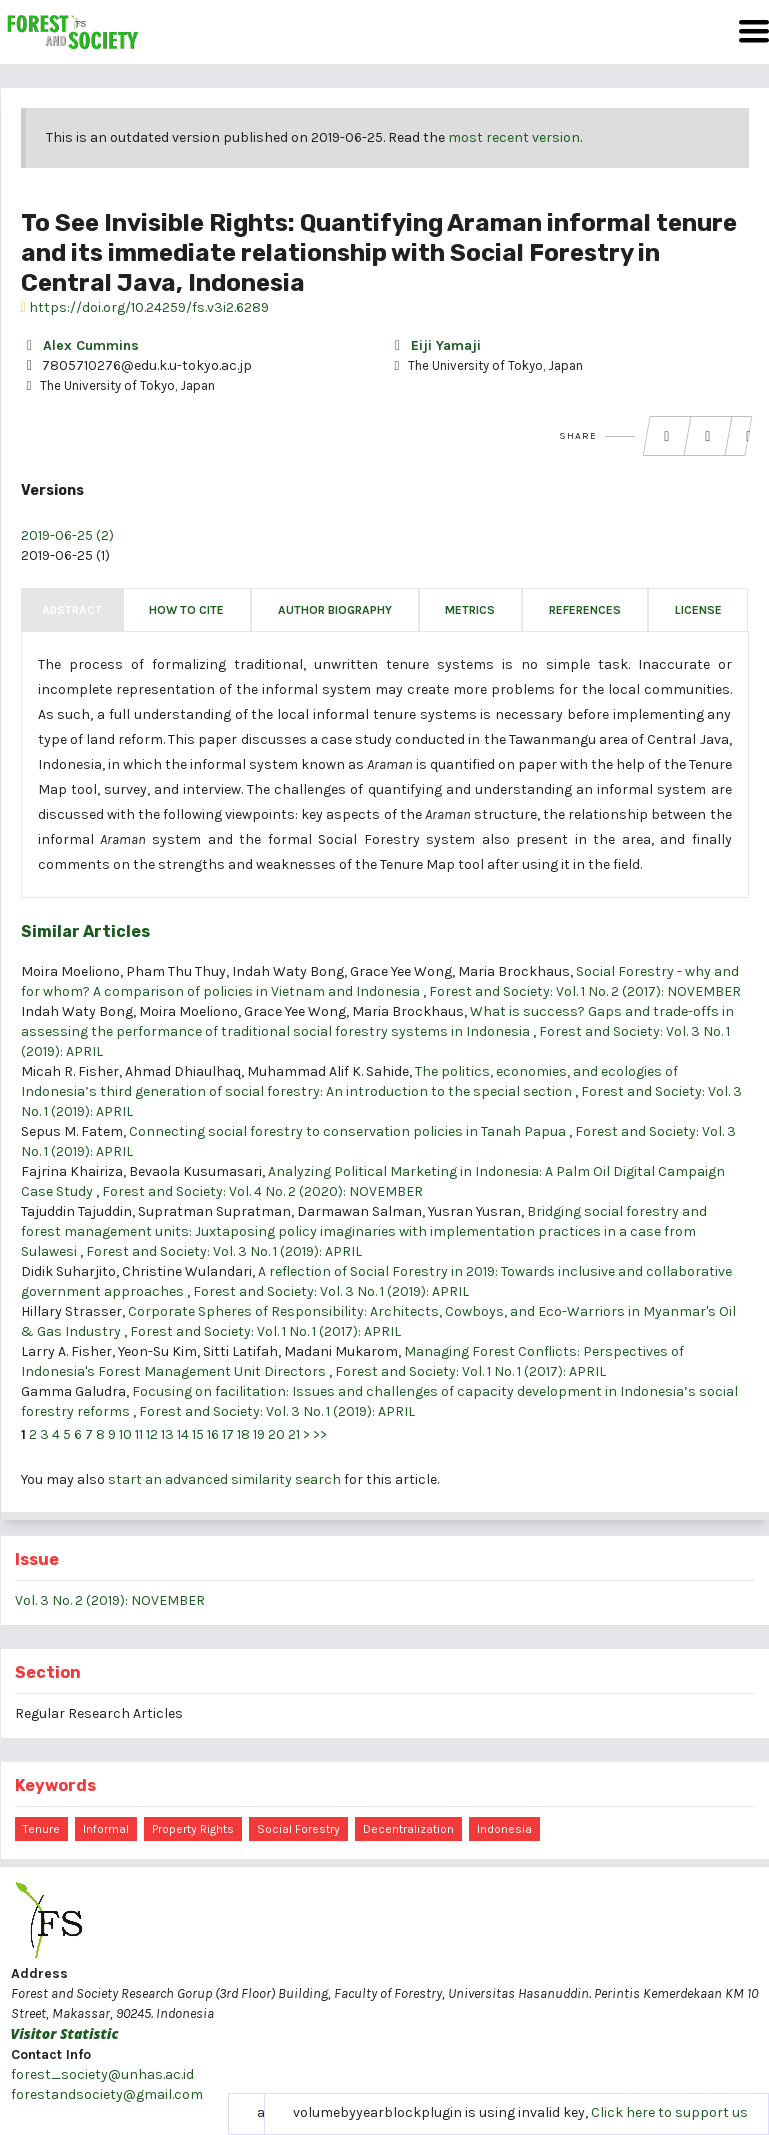  I want to click on start an advanced similarity search, so click(224, 1479).